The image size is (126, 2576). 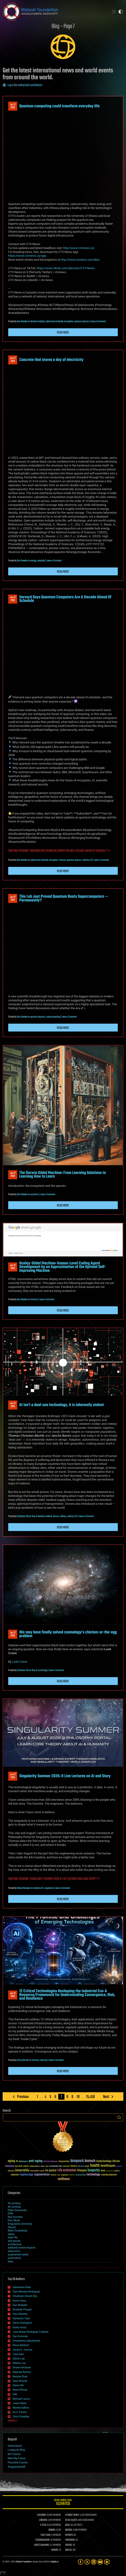 What do you see at coordinates (21, 2407) in the screenshot?
I see `Montie Adkins` at bounding box center [21, 2407].